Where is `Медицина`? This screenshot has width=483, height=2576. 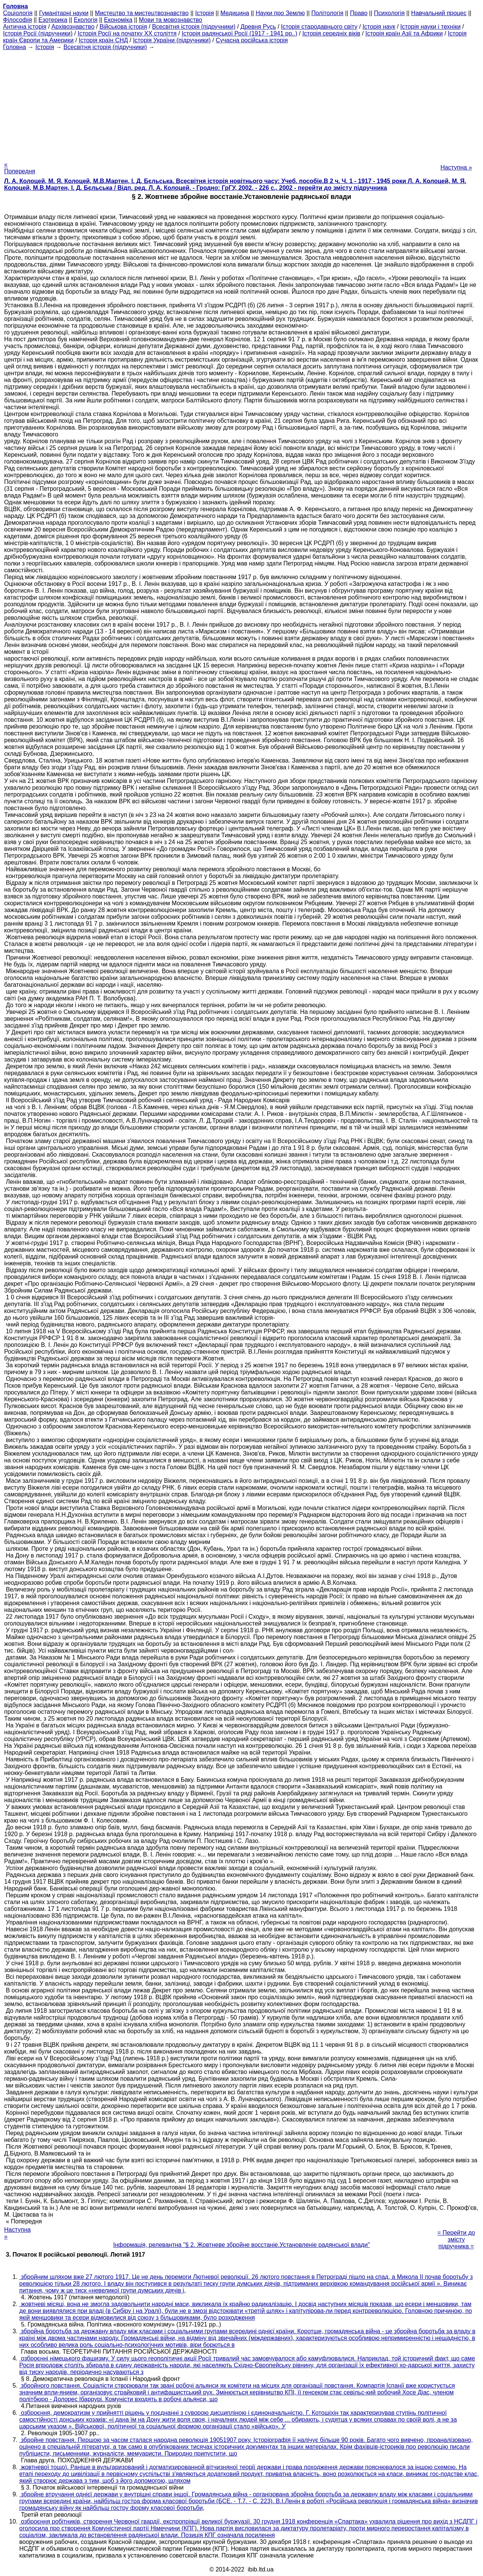 Медицина is located at coordinates (234, 13).